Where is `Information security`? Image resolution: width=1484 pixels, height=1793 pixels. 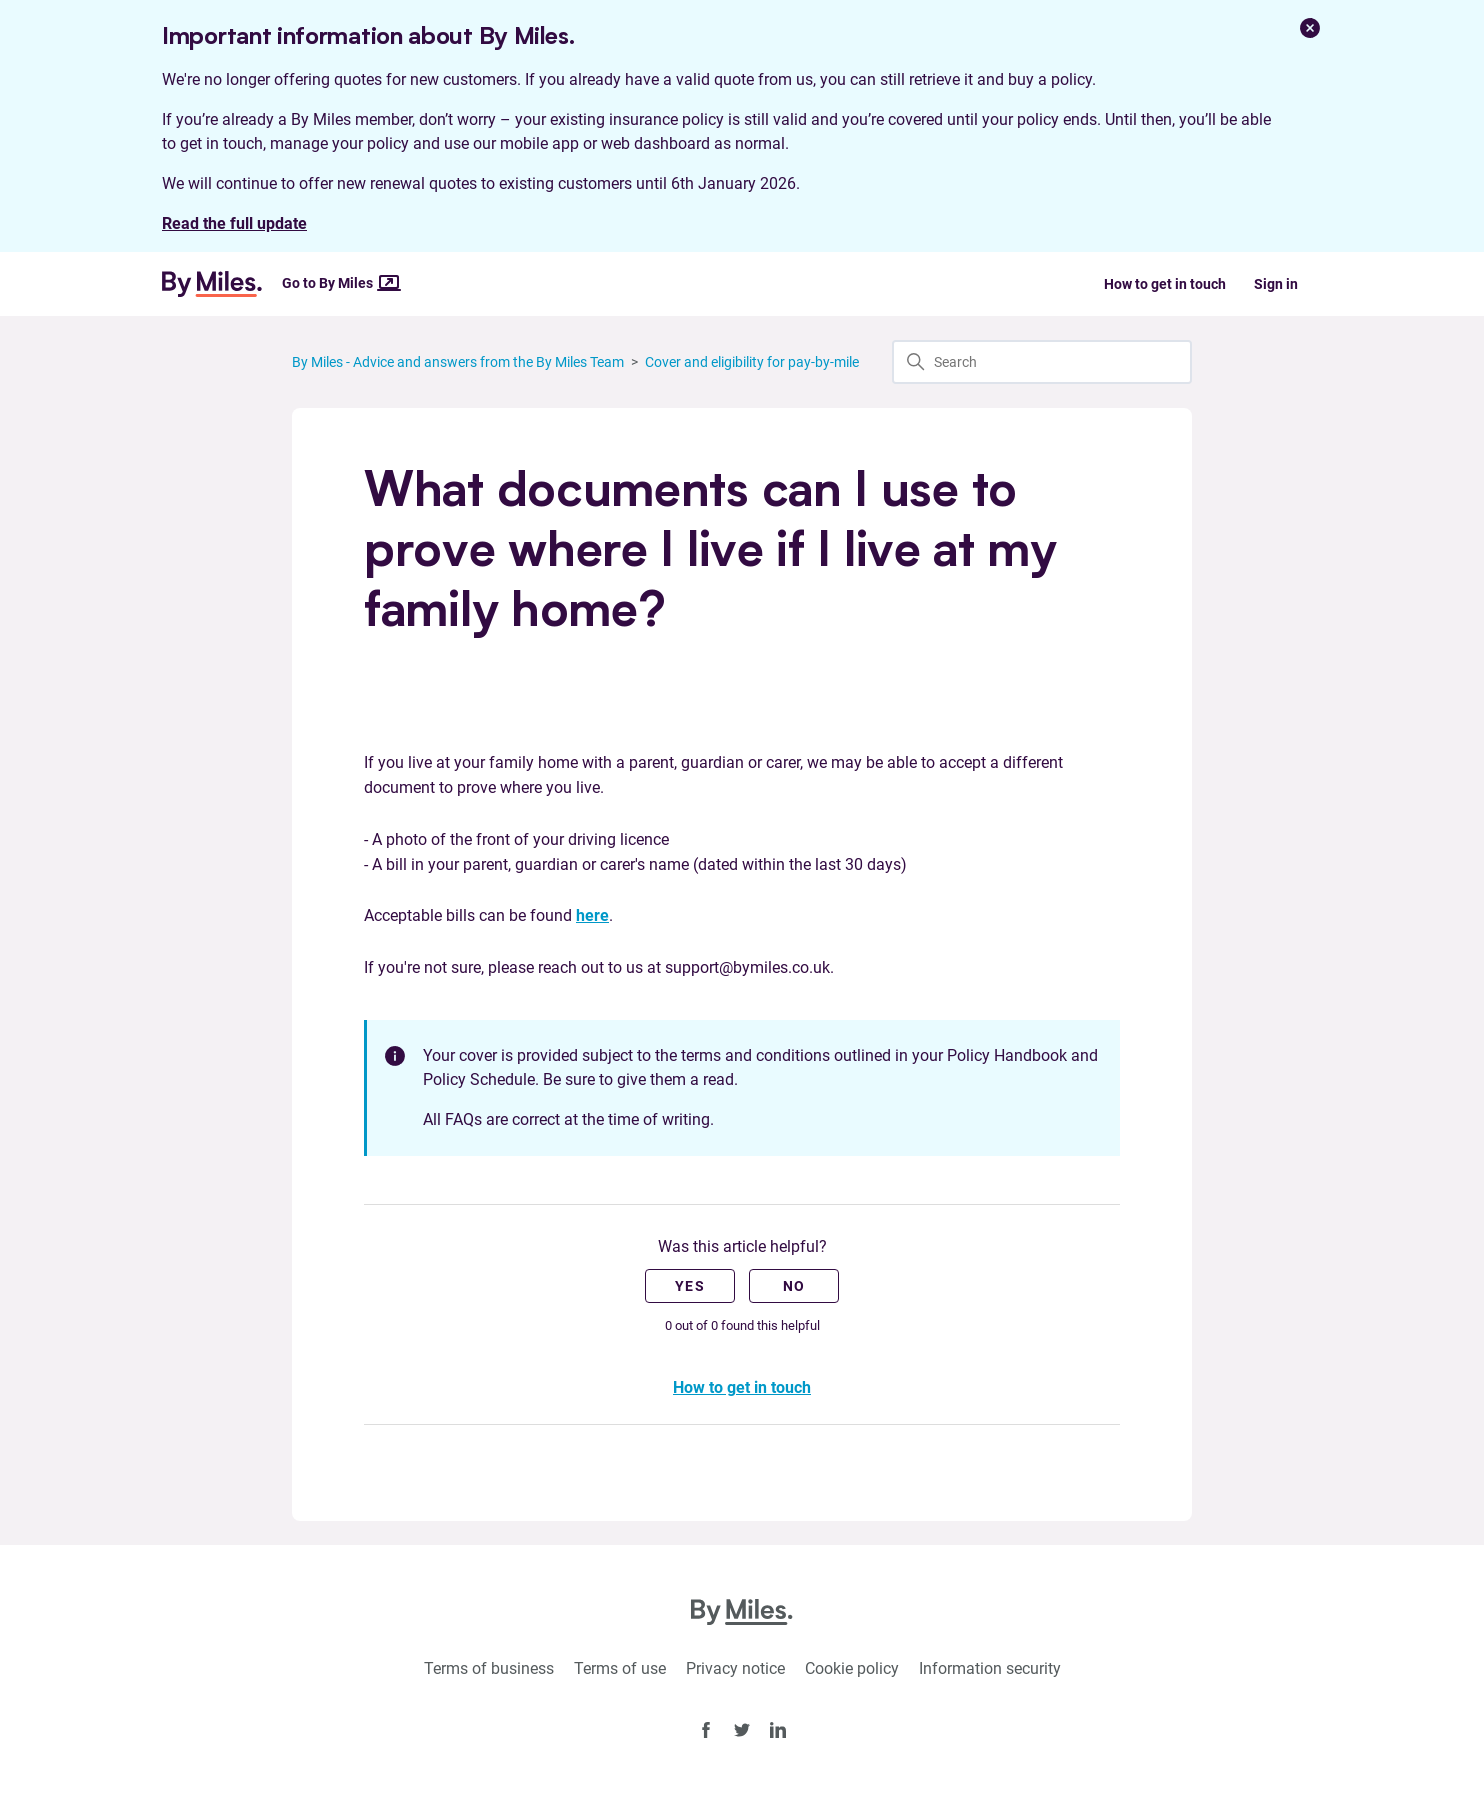 Information security is located at coordinates (990, 1668).